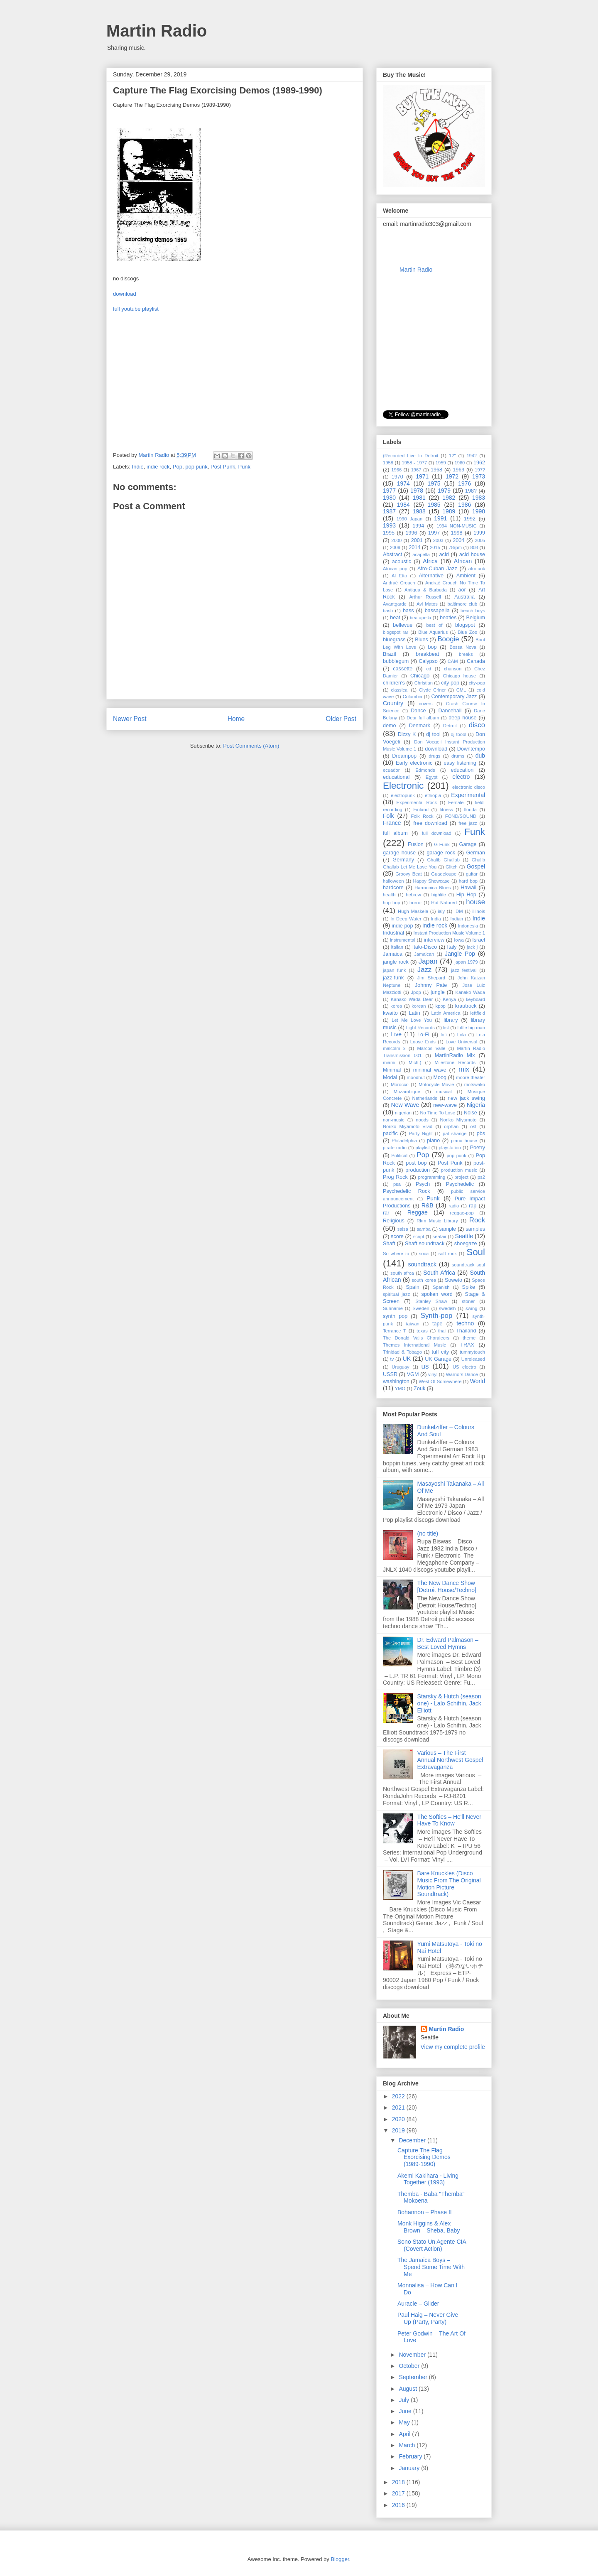 The width and height of the screenshot is (598, 2576). Describe the element at coordinates (444, 1091) in the screenshot. I see `musical` at that location.